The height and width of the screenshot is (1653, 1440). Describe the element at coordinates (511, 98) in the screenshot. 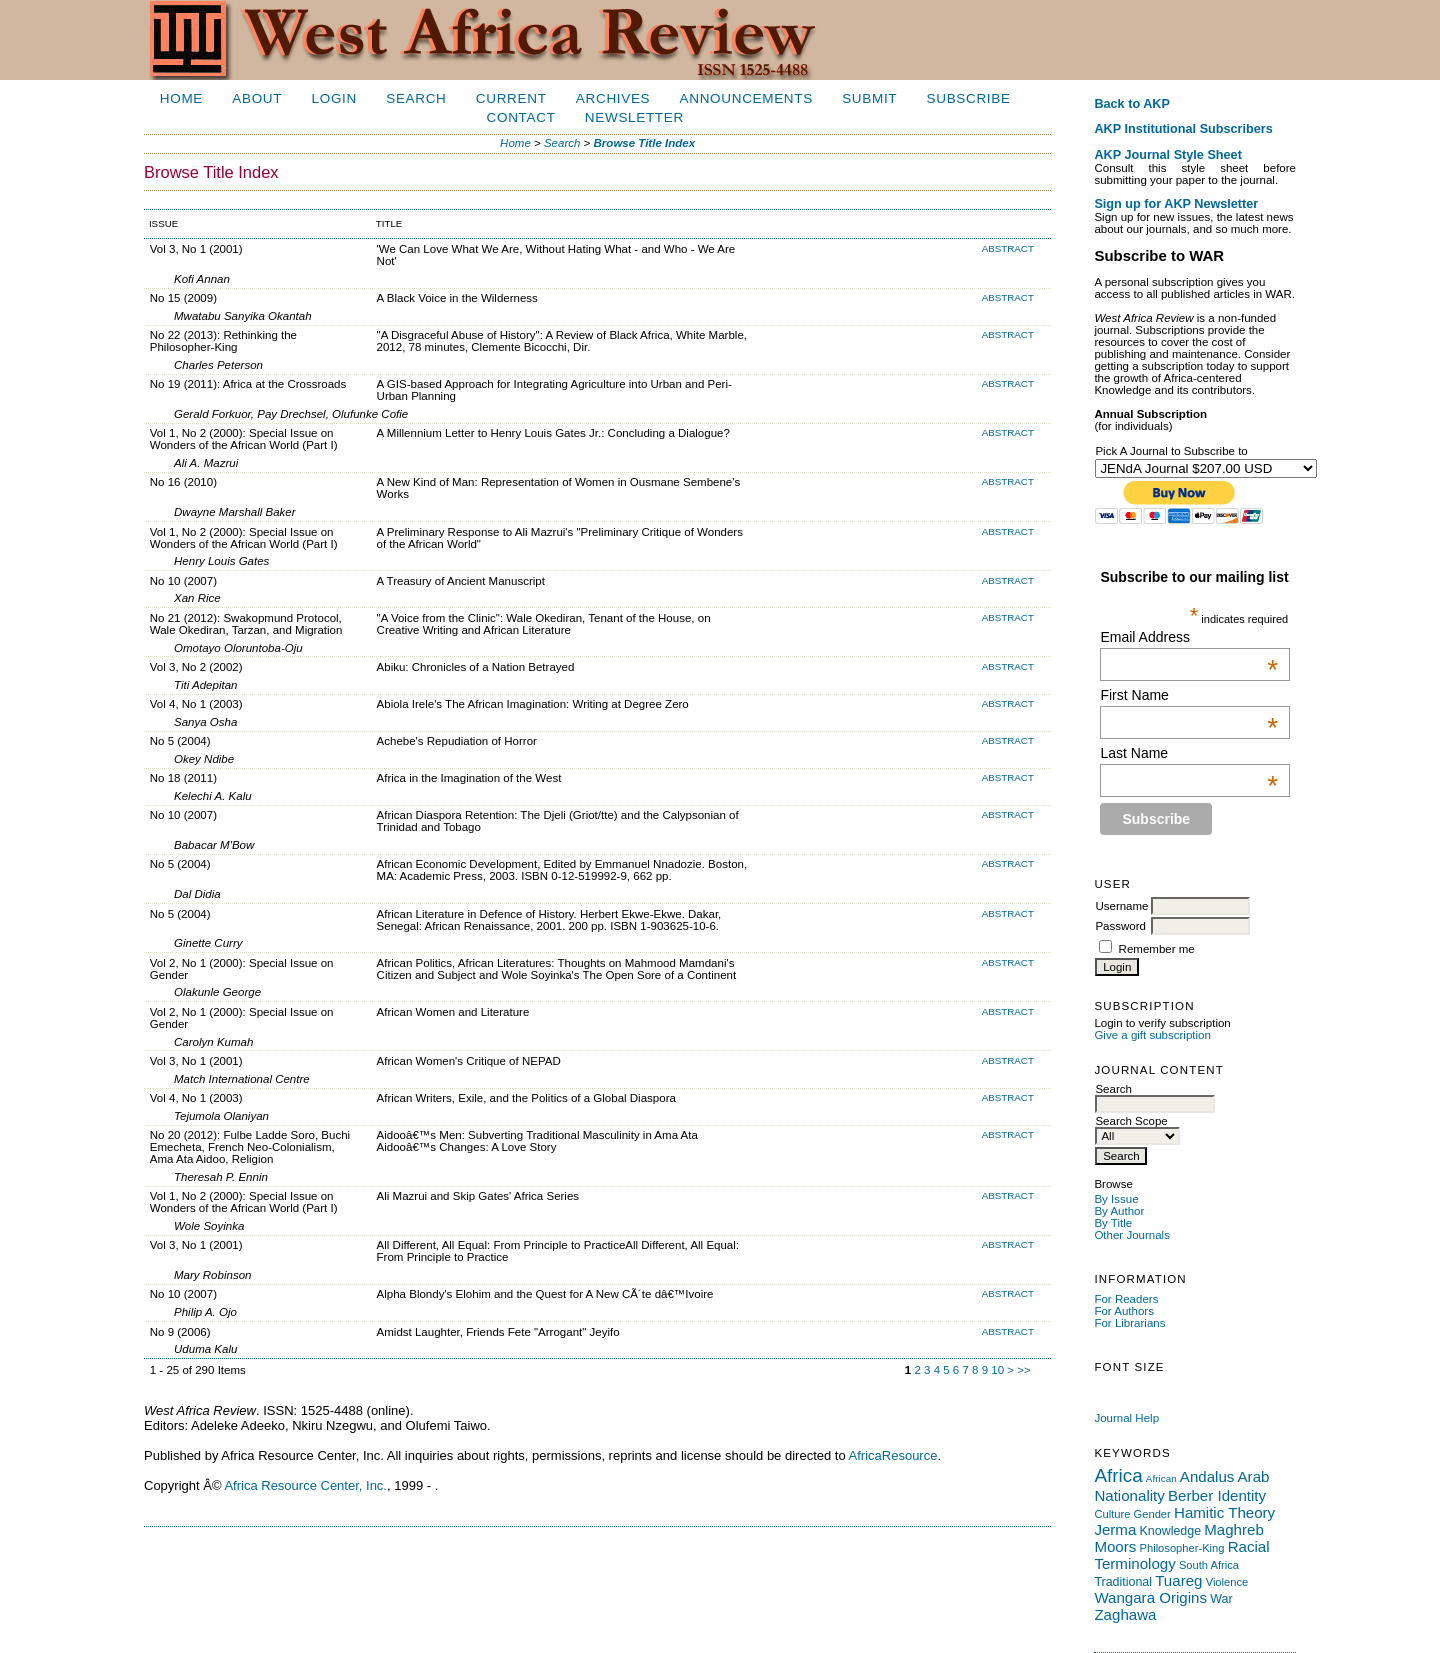

I see `Current` at that location.